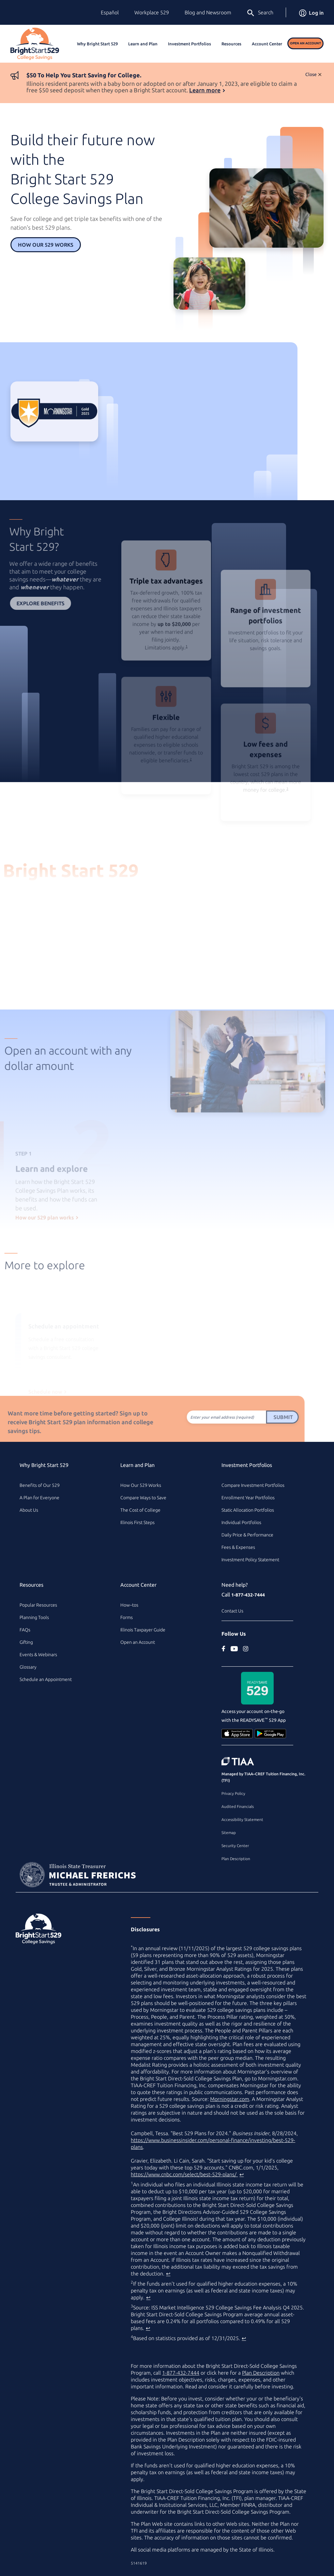 This screenshot has width=334, height=2576. What do you see at coordinates (184, 2174) in the screenshot?
I see `https://www.cnbc.com/select/best-529-plans/ [best college savings plan article on www.cnbc.com (external site)]` at bounding box center [184, 2174].